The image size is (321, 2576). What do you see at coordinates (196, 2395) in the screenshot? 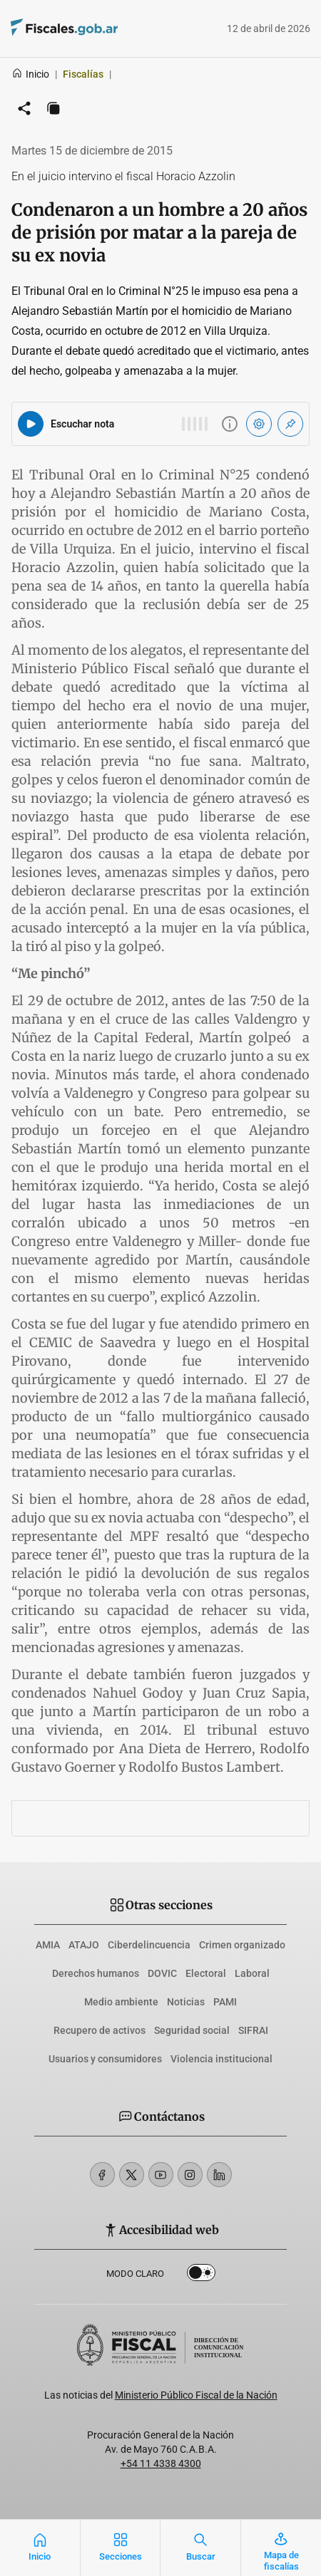
I see `Ministerio Público Fiscal de la Nación` at bounding box center [196, 2395].